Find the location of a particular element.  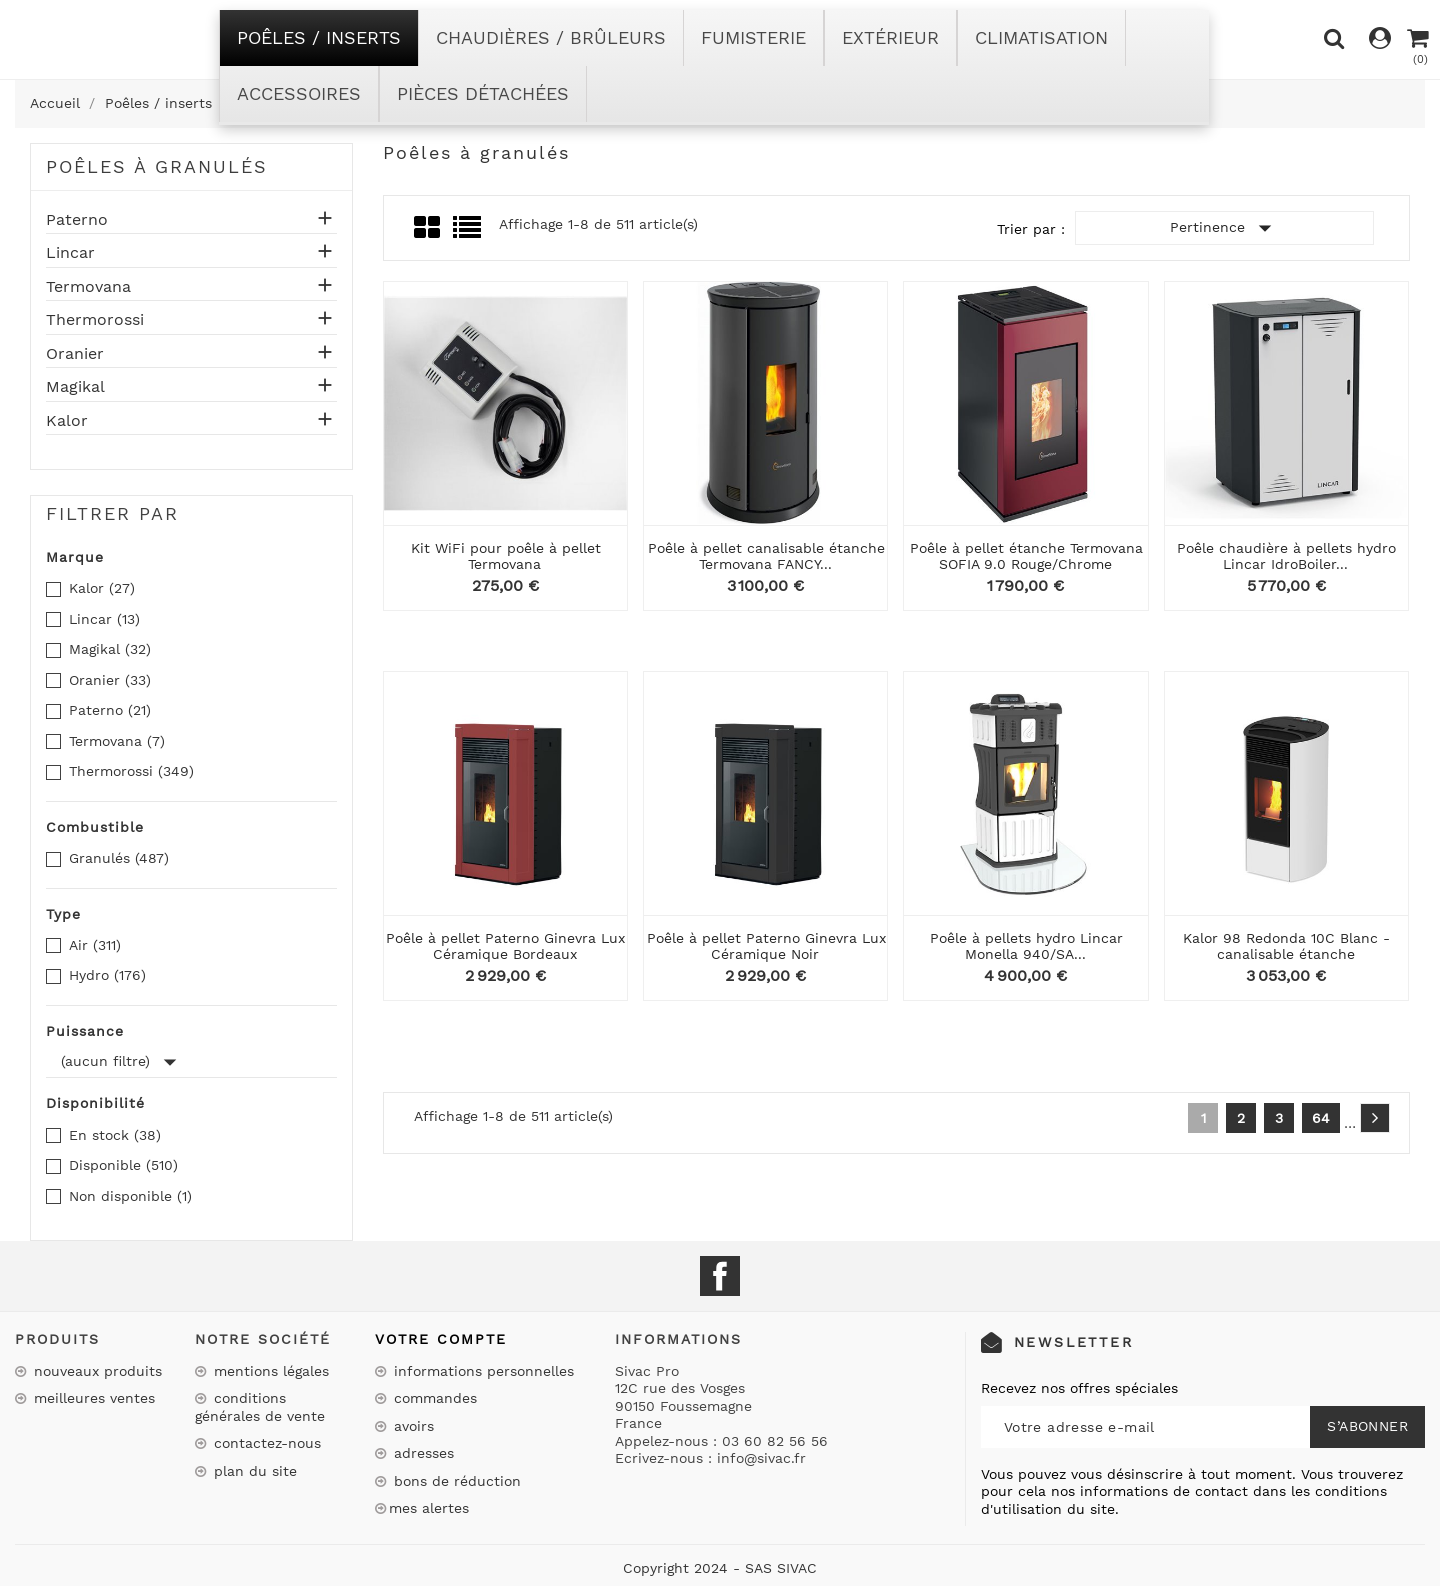

Adresses is located at coordinates (421, 1453).